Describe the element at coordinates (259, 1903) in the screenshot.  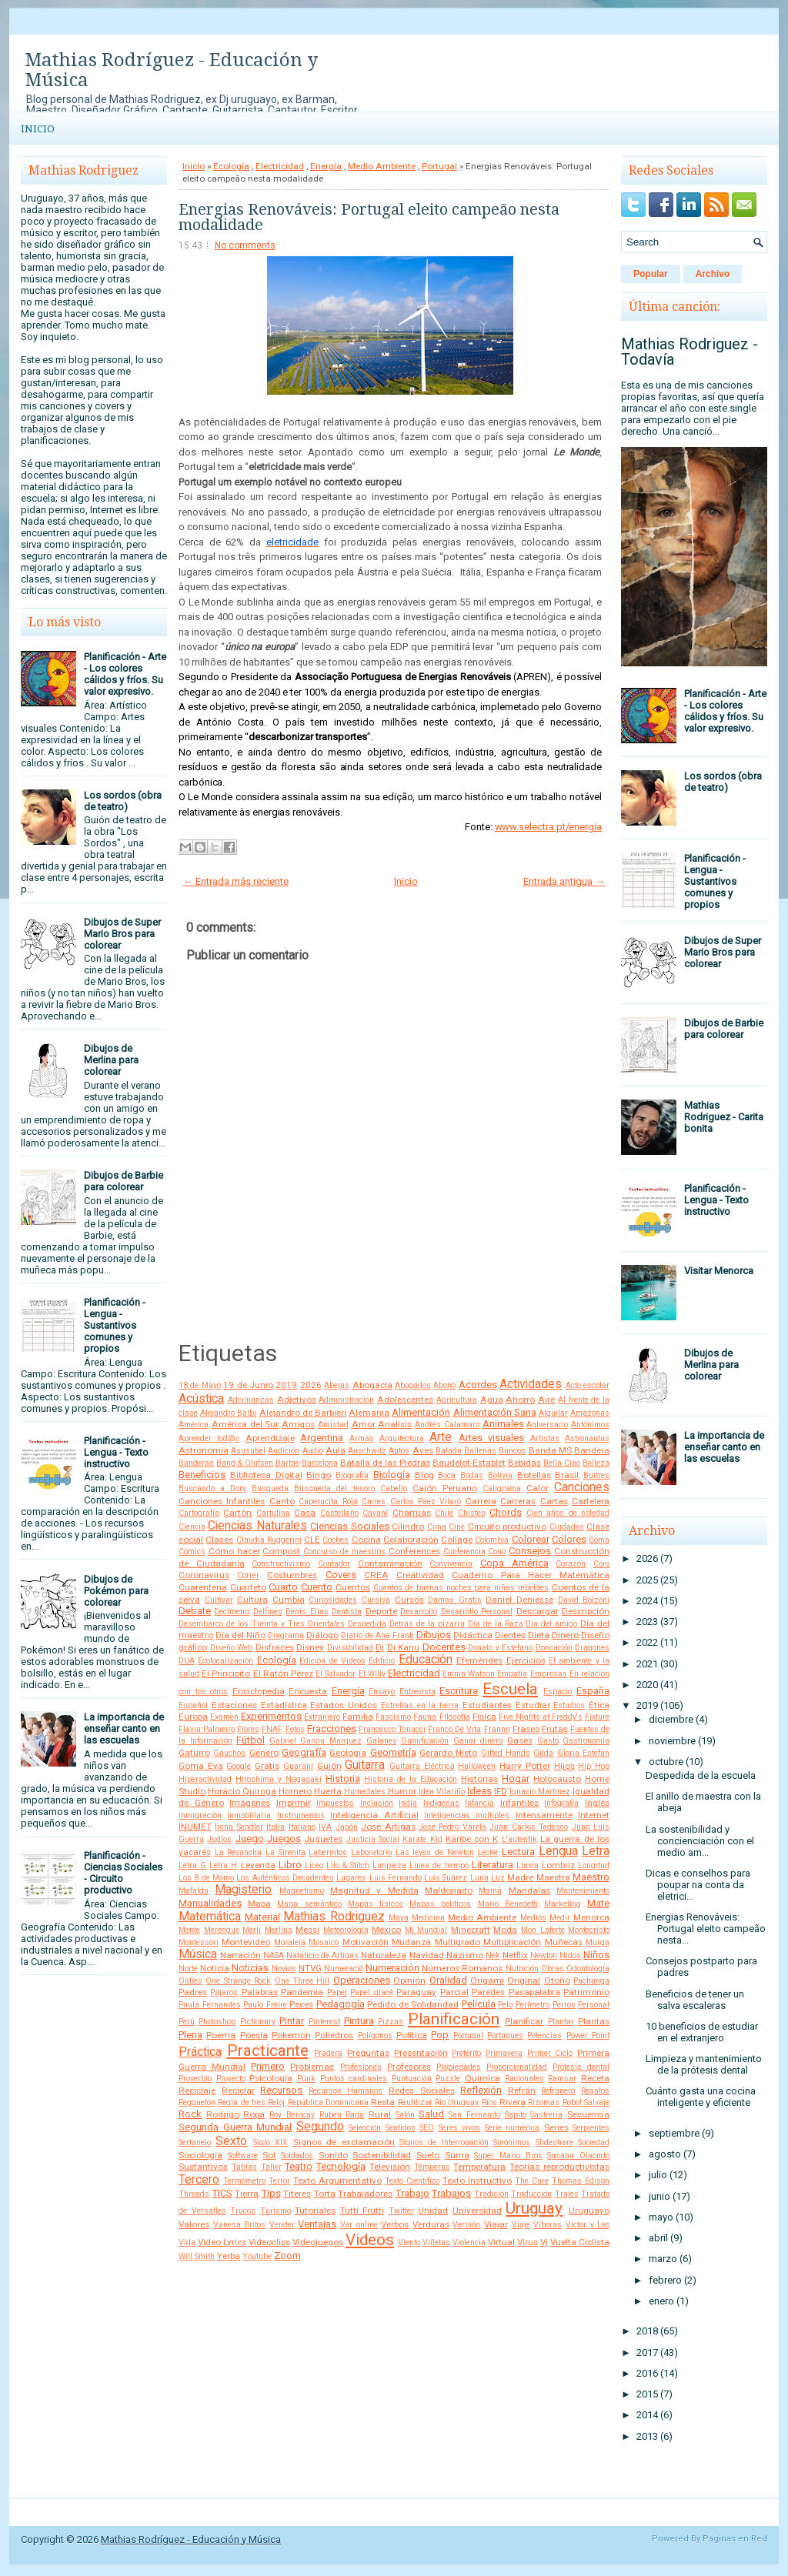
I see `Mapa` at that location.